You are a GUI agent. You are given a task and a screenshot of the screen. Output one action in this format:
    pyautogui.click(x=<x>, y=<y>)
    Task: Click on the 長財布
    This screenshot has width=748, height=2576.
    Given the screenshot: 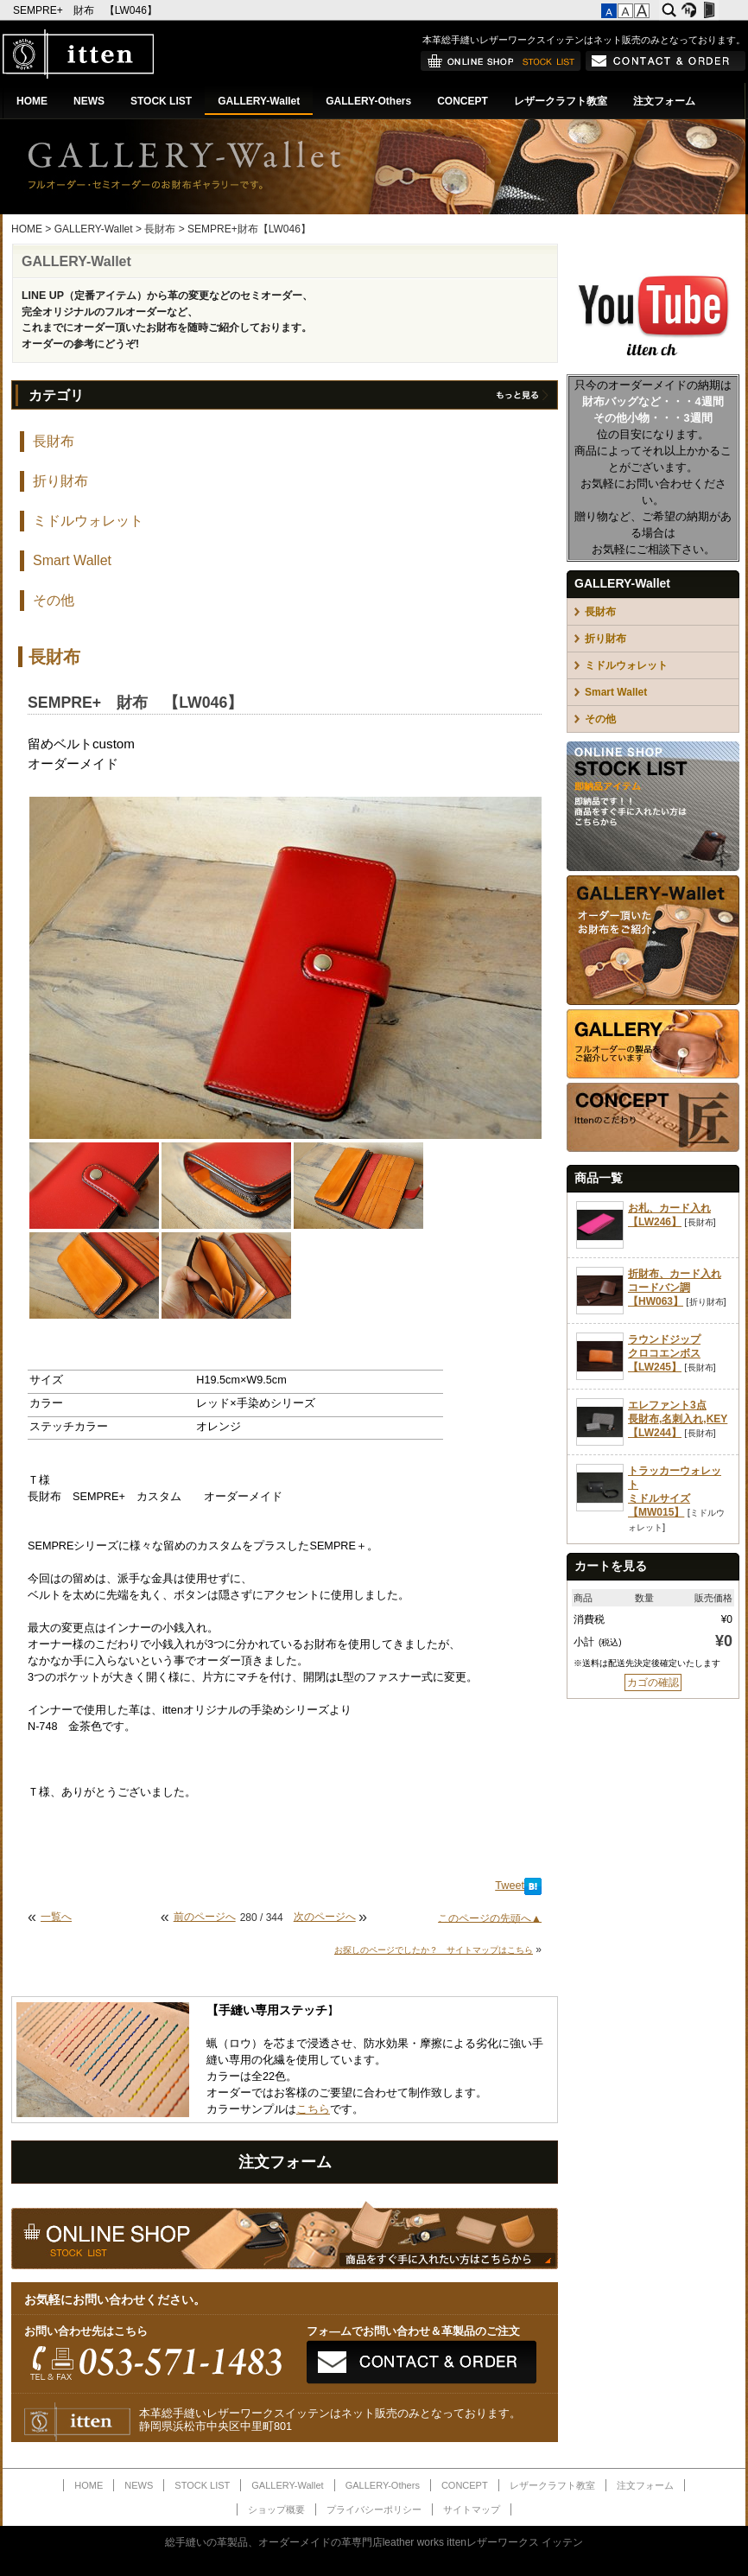 What is the action you would take?
    pyautogui.click(x=159, y=229)
    